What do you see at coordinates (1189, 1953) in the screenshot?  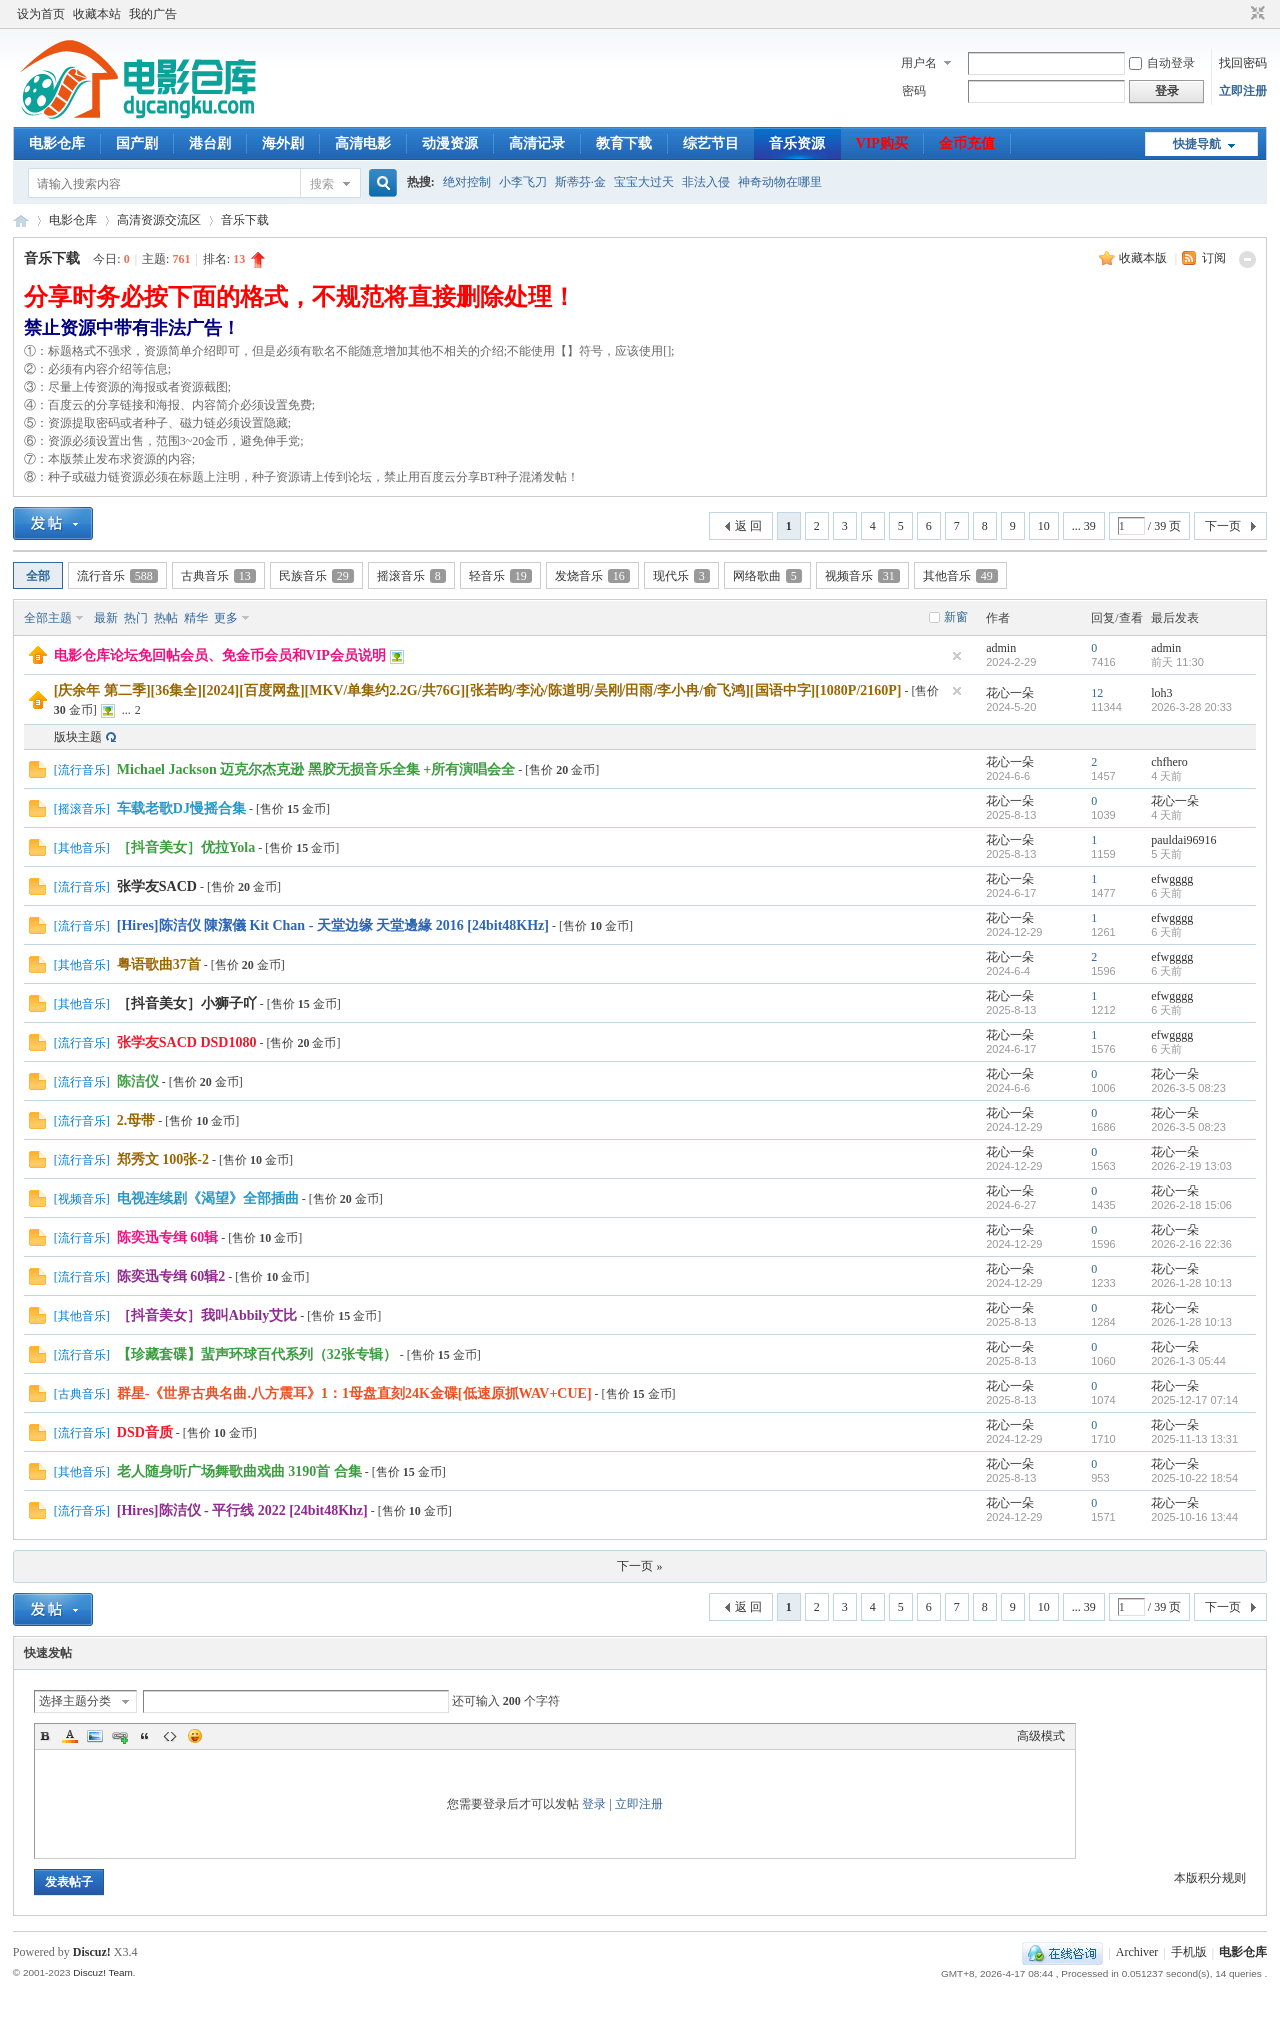 I see `手机版` at bounding box center [1189, 1953].